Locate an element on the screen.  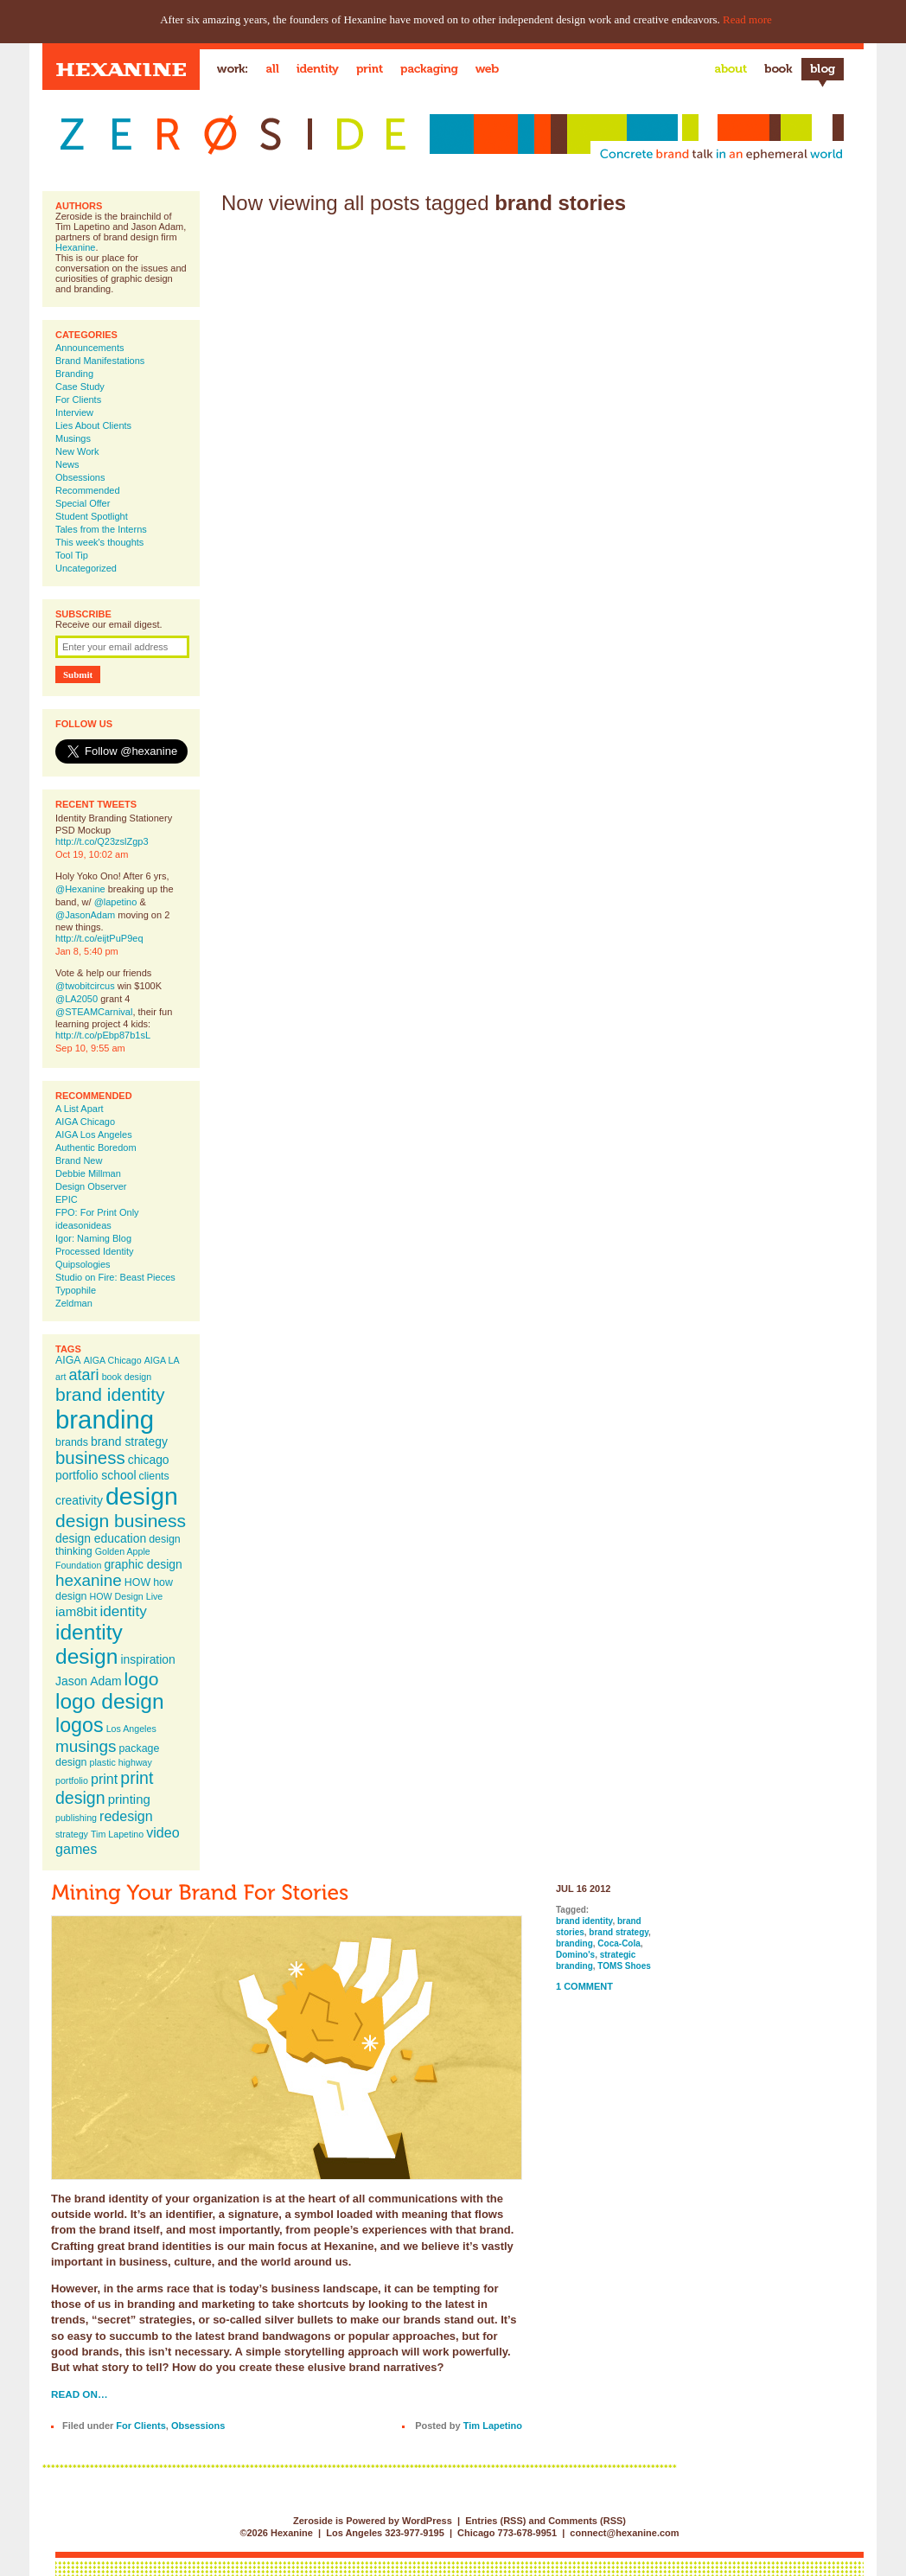
Processed Identity is located at coordinates (94, 1251).